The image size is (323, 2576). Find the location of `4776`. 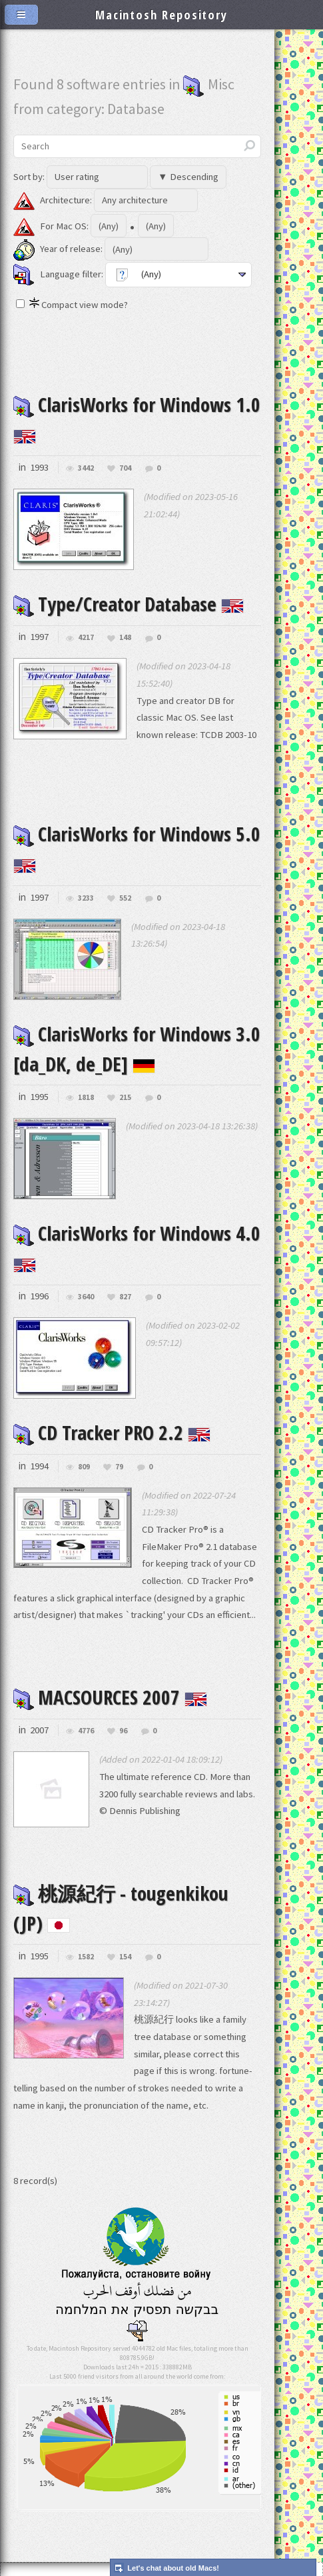

4776 is located at coordinates (86, 1725).